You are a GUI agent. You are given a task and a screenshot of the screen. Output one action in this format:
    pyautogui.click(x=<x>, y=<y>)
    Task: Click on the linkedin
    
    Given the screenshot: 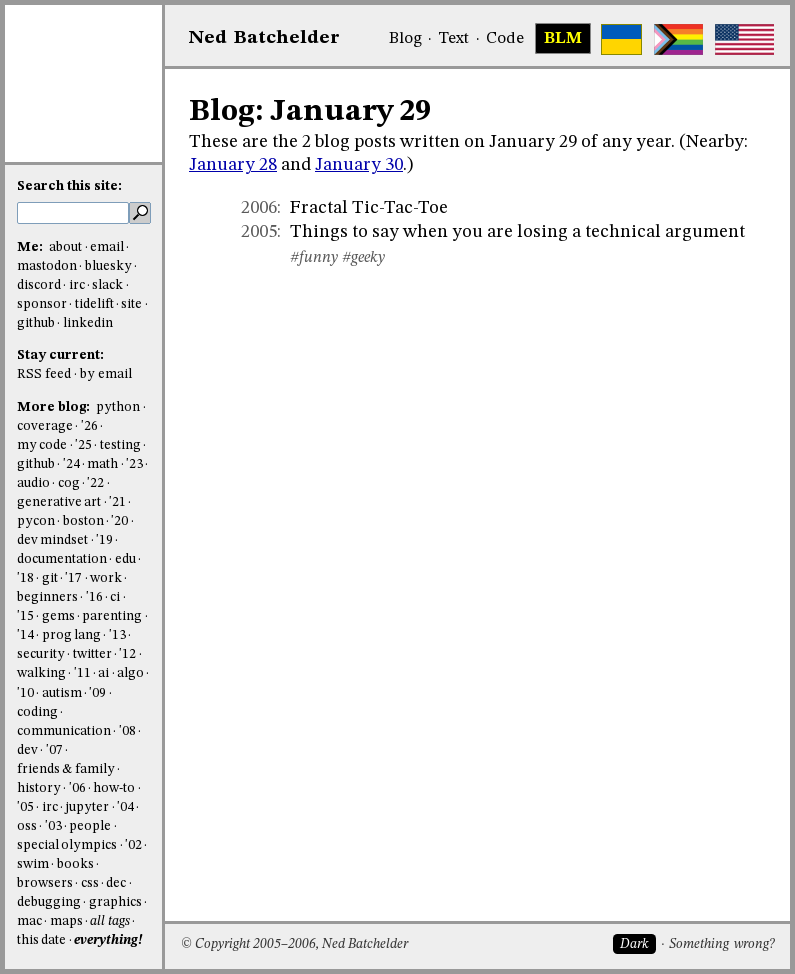 What is the action you would take?
    pyautogui.click(x=88, y=323)
    